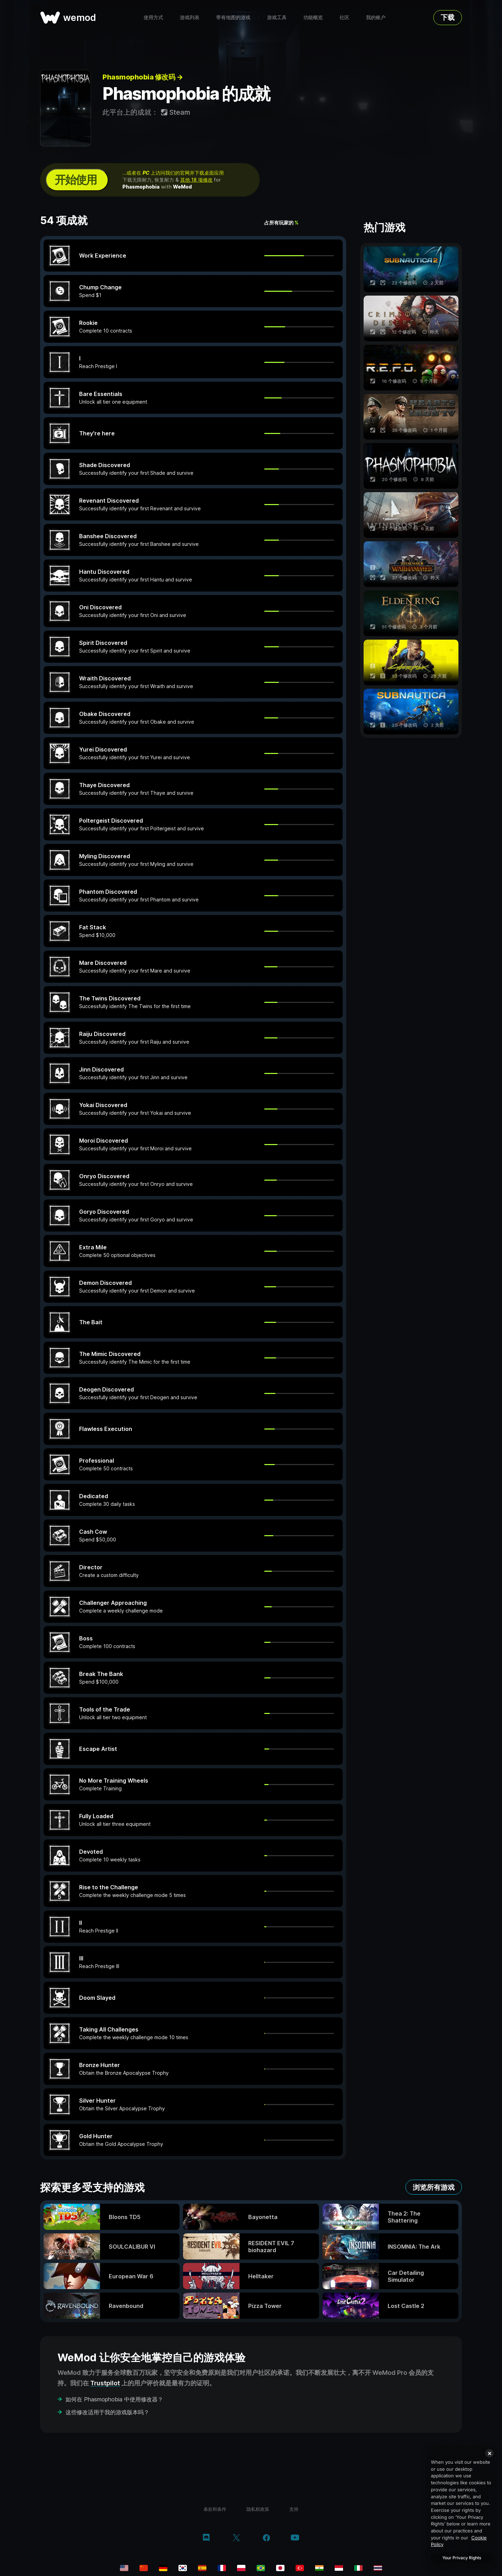 Image resolution: width=502 pixels, height=2576 pixels. I want to click on [twitter/x], so click(236, 2538).